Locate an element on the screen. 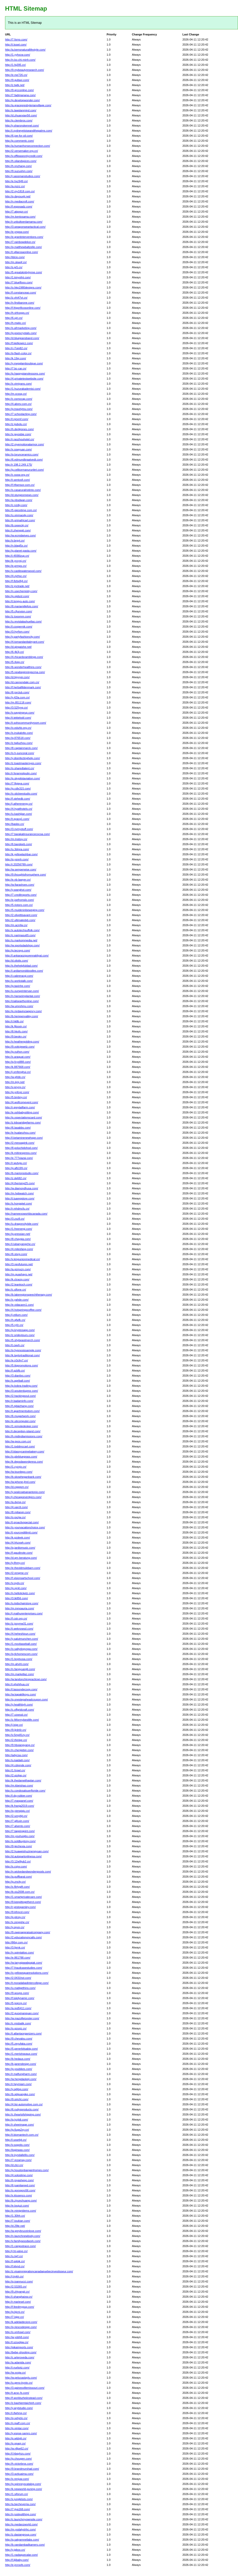 The image size is (238, 2576). http://y.qdjtsg.com/ is located at coordinates (16, 2089).